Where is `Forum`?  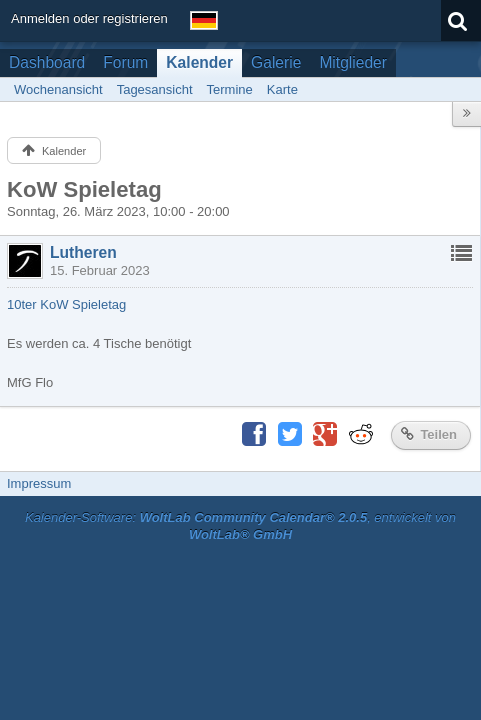
Forum is located at coordinates (125, 62).